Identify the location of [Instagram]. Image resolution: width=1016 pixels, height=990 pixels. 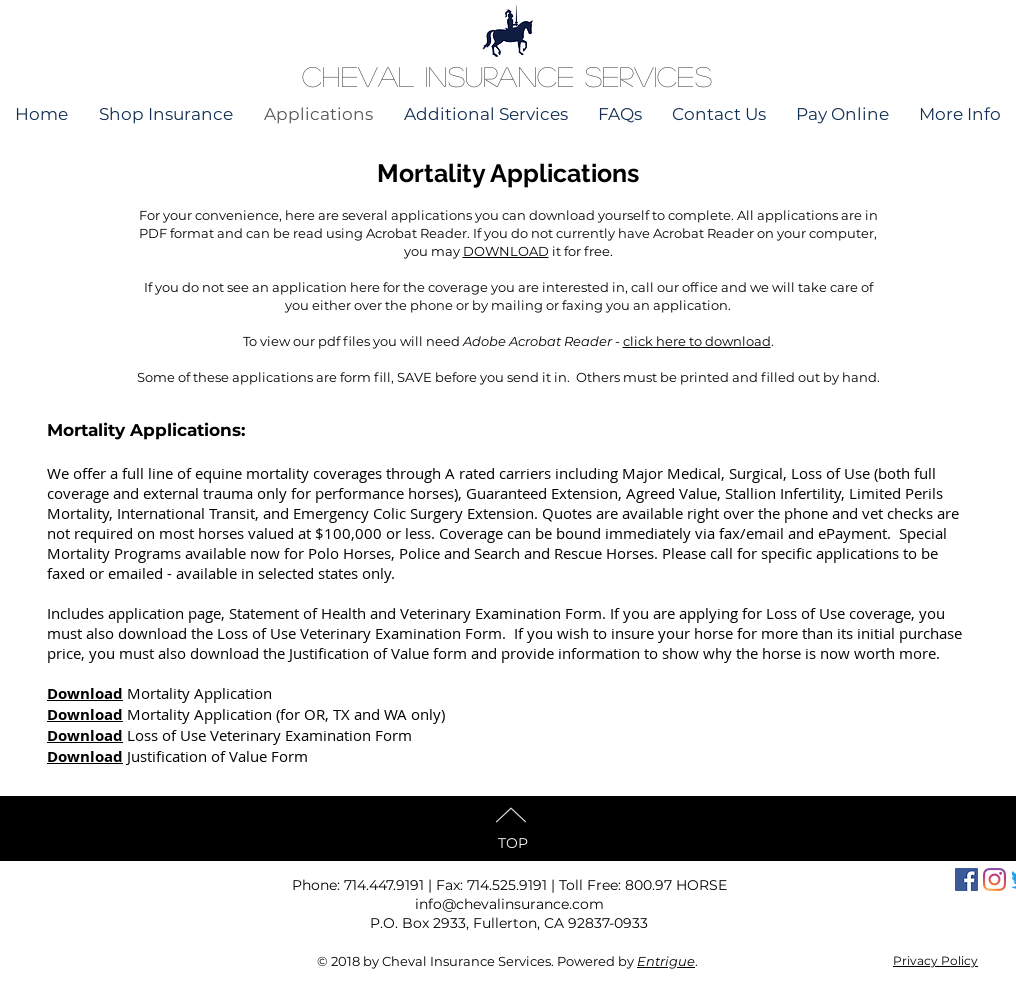
(994, 879).